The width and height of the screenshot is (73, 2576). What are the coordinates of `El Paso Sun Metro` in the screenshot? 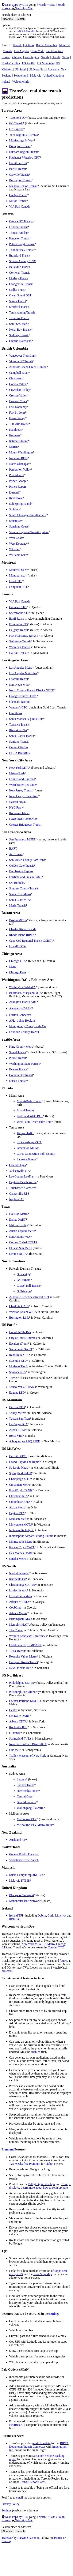 It's located at (20, 1248).